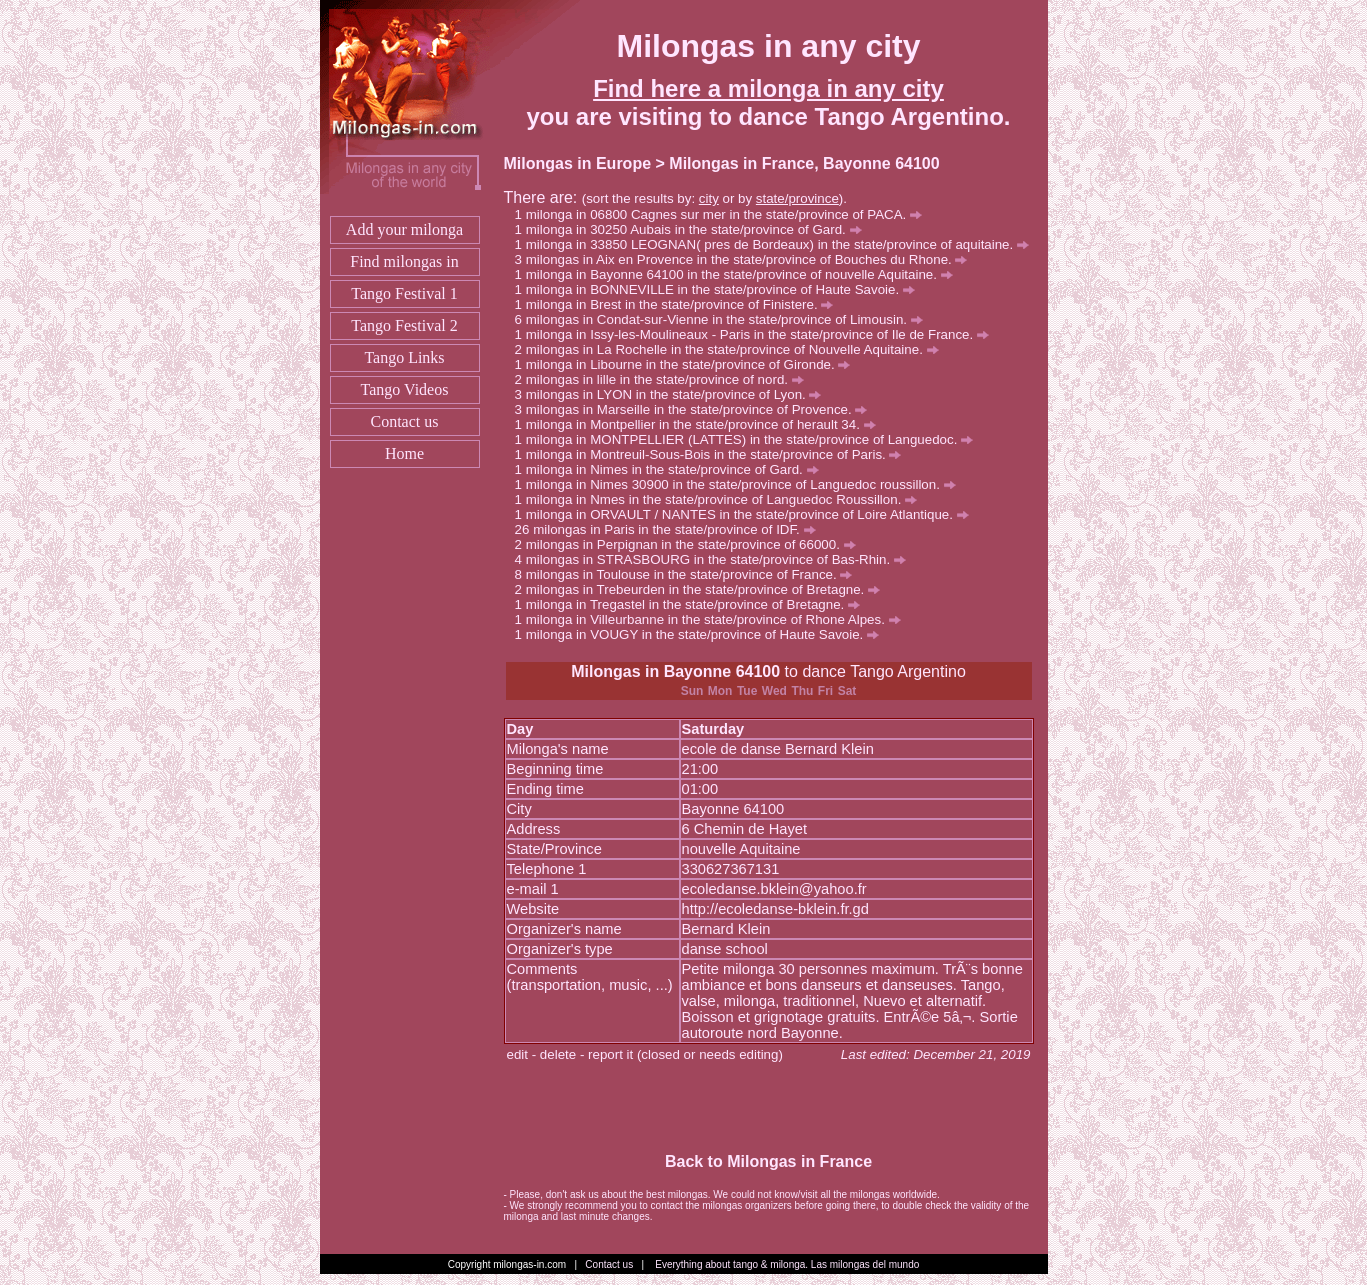 This screenshot has height=1285, width=1367. What do you see at coordinates (720, 289) in the screenshot?
I see `milonga in BONNEVILLE in the state/province of Haute Savoie.` at bounding box center [720, 289].